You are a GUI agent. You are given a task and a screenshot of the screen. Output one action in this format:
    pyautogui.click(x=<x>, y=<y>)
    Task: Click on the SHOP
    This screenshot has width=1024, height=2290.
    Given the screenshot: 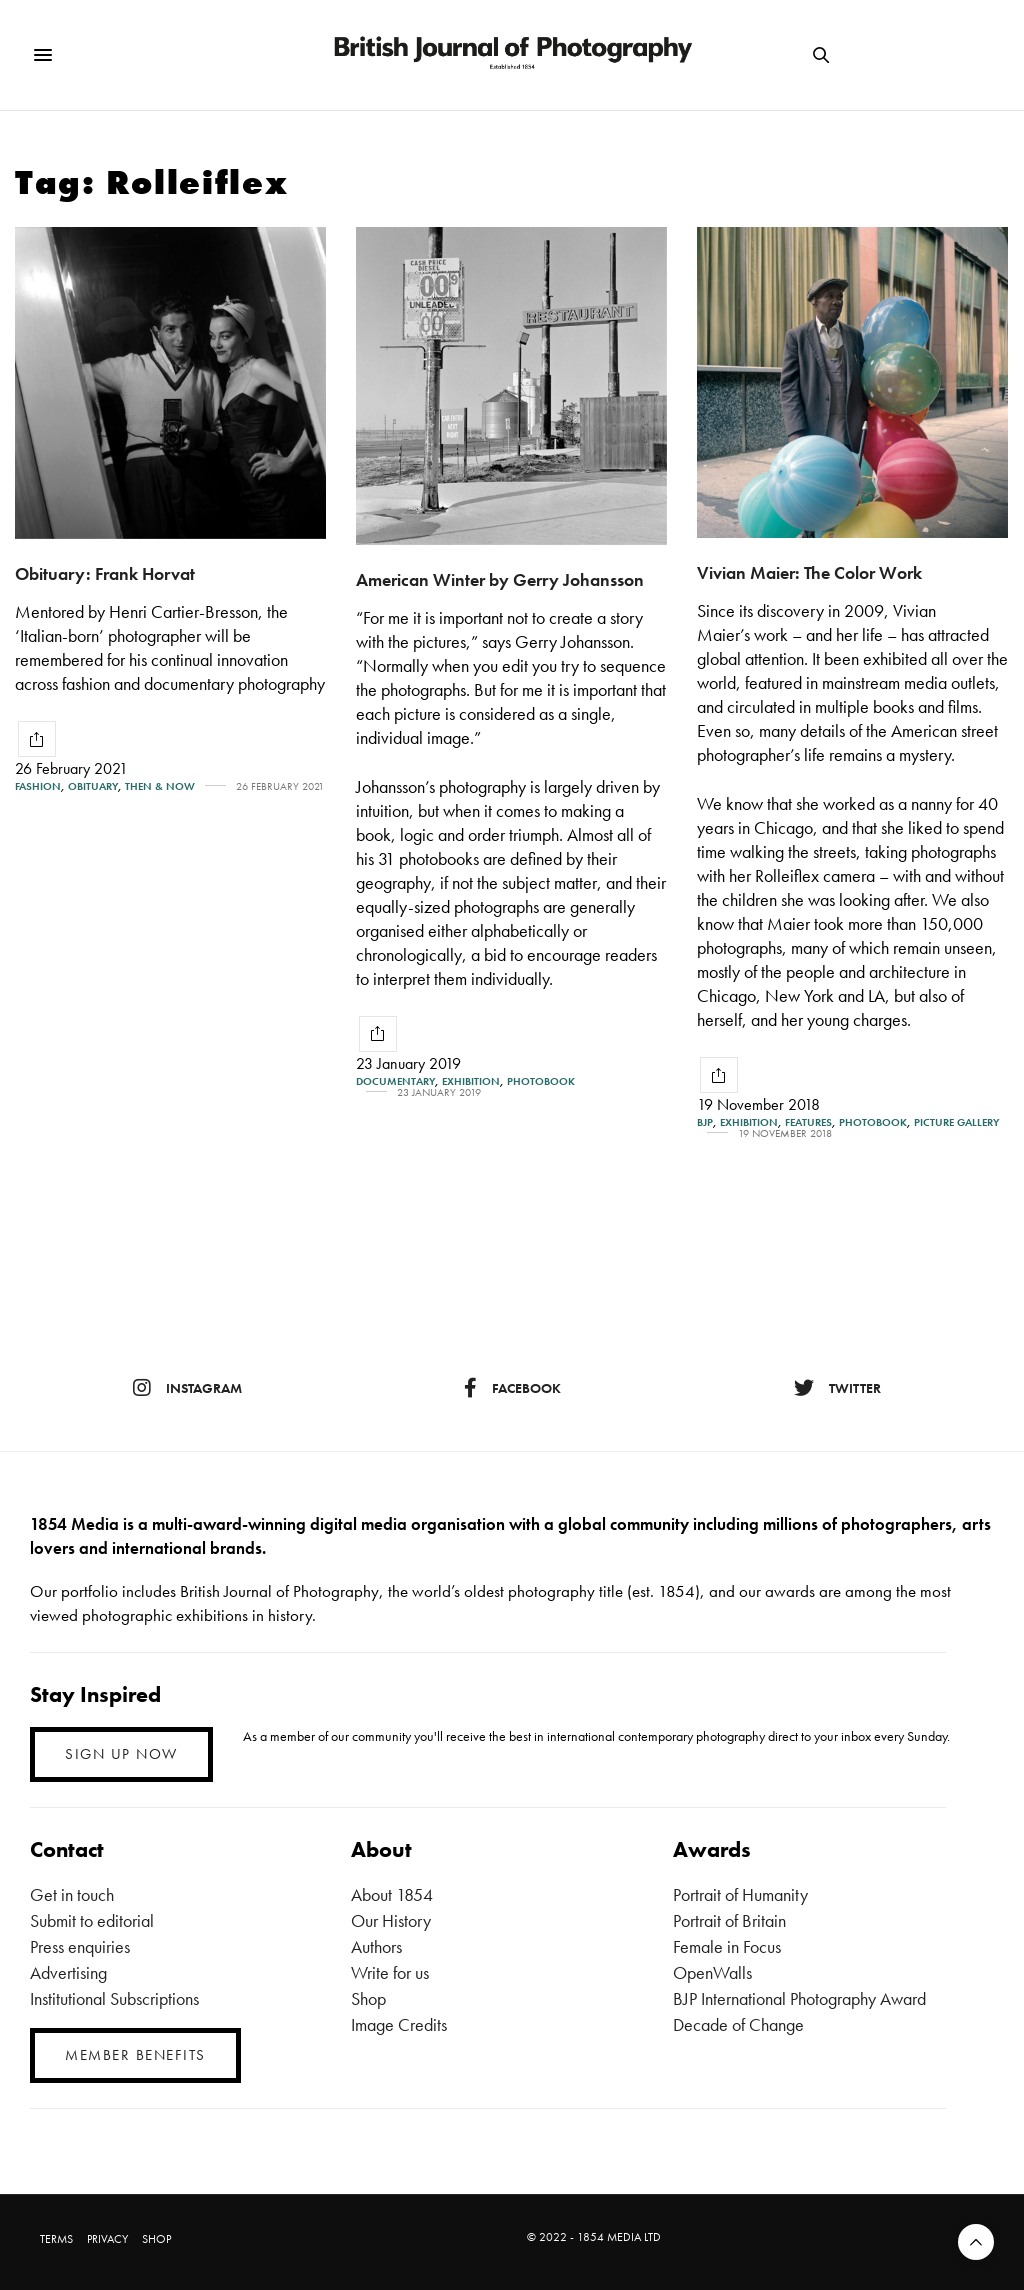 What is the action you would take?
    pyautogui.click(x=156, y=2239)
    